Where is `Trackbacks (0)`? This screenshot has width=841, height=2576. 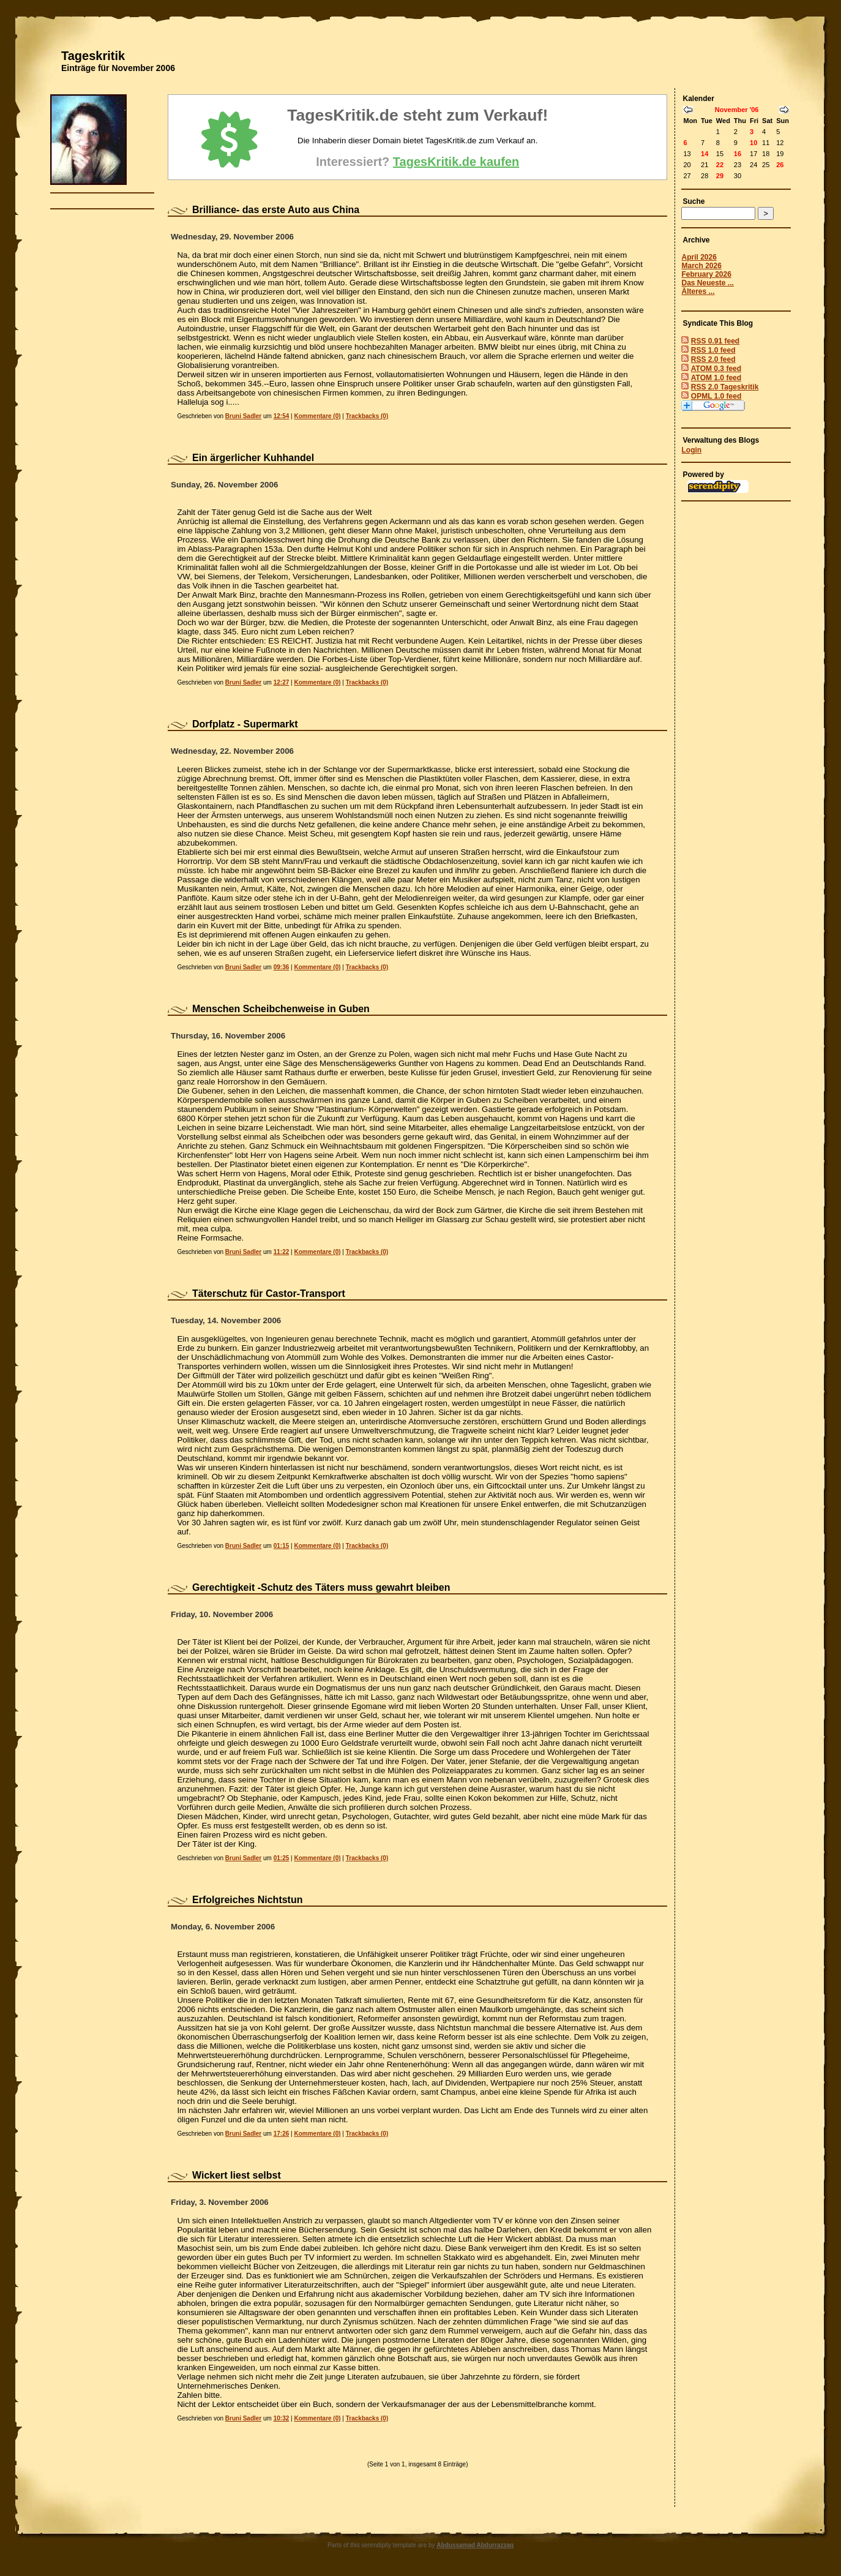
Trackbacks (0) is located at coordinates (367, 416).